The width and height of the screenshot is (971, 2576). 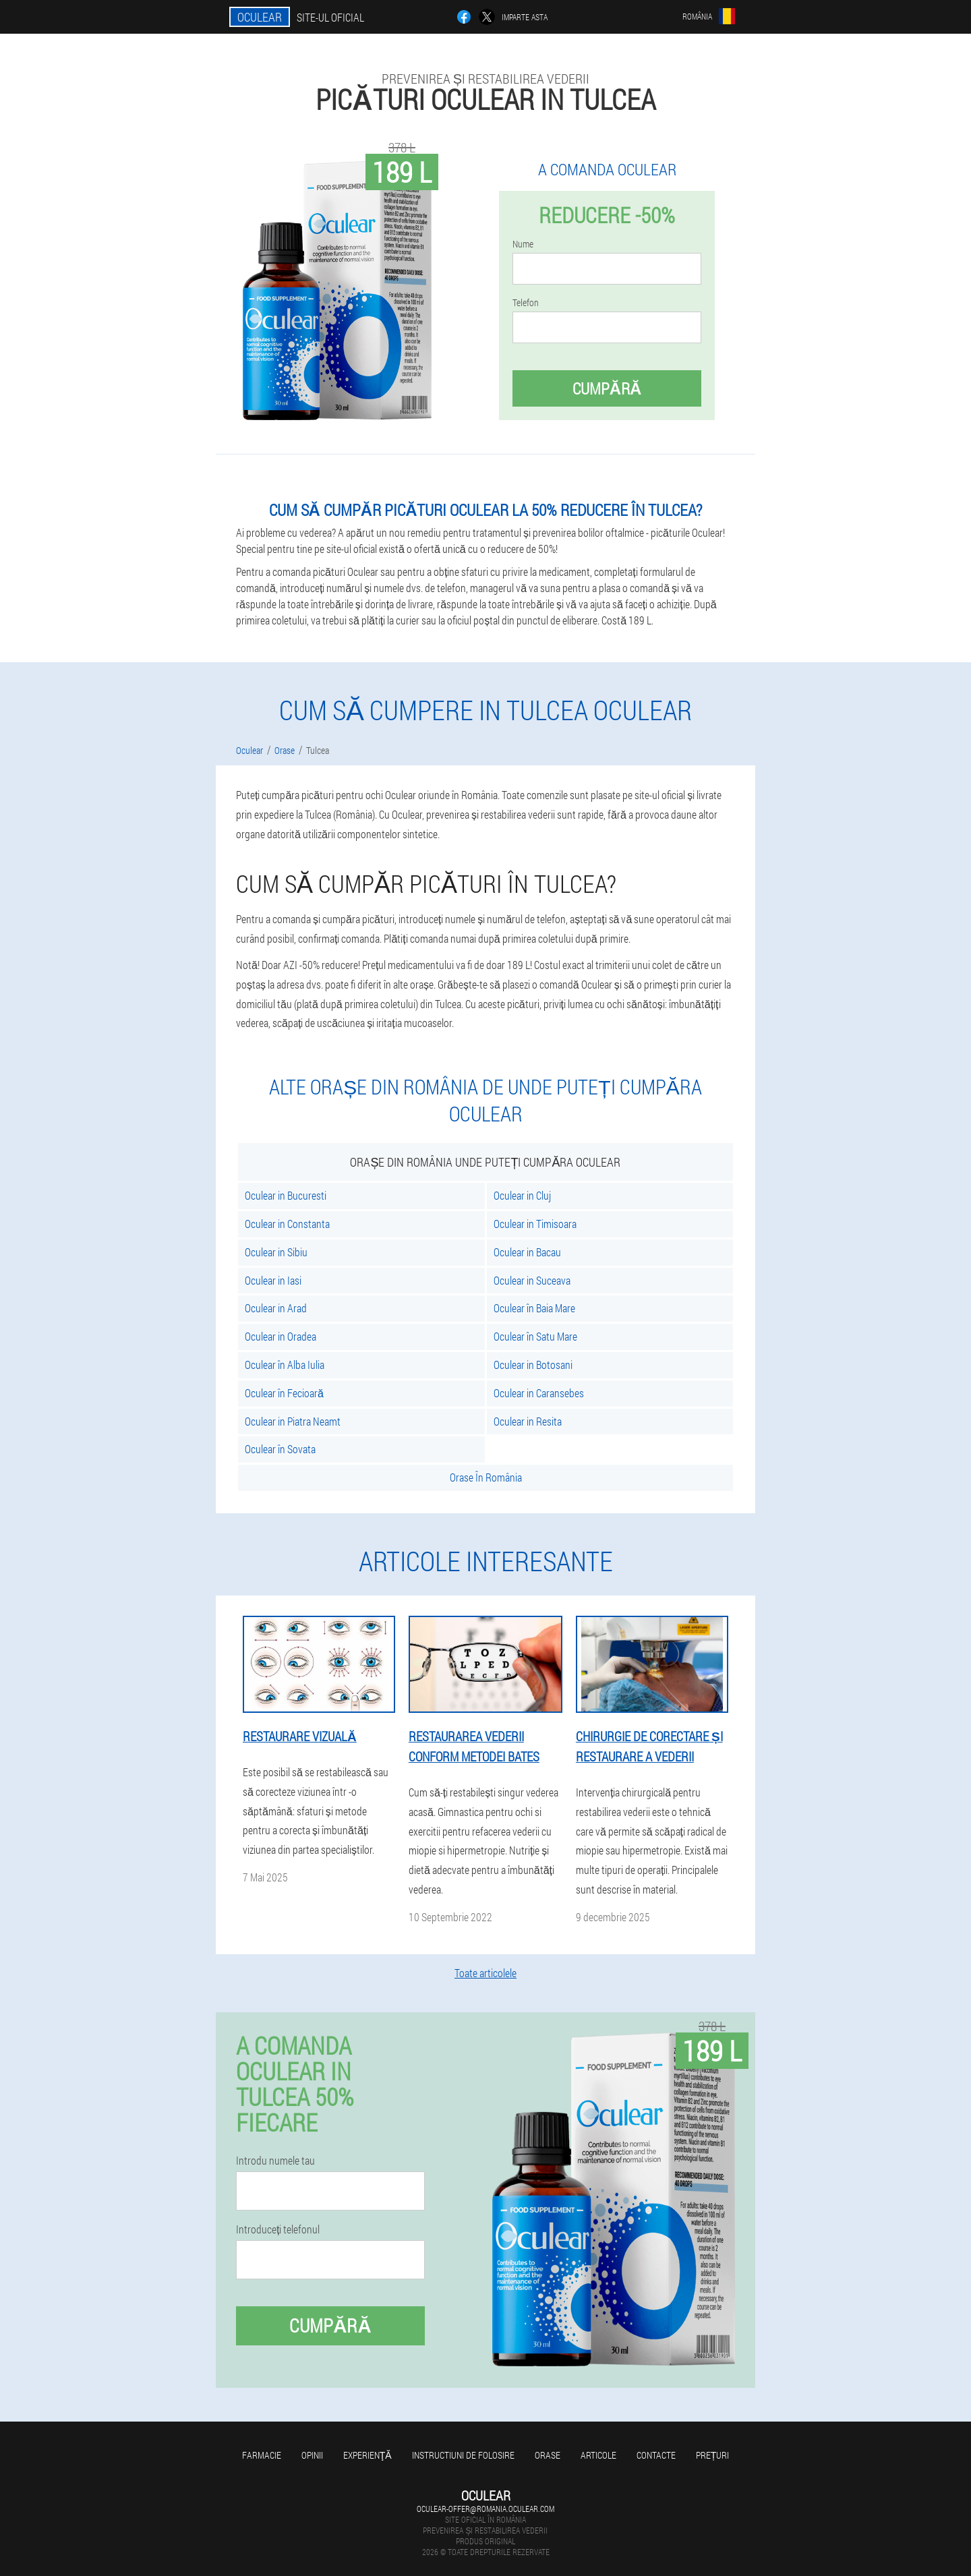 I want to click on Oculear în Fecioară, so click(x=284, y=1393).